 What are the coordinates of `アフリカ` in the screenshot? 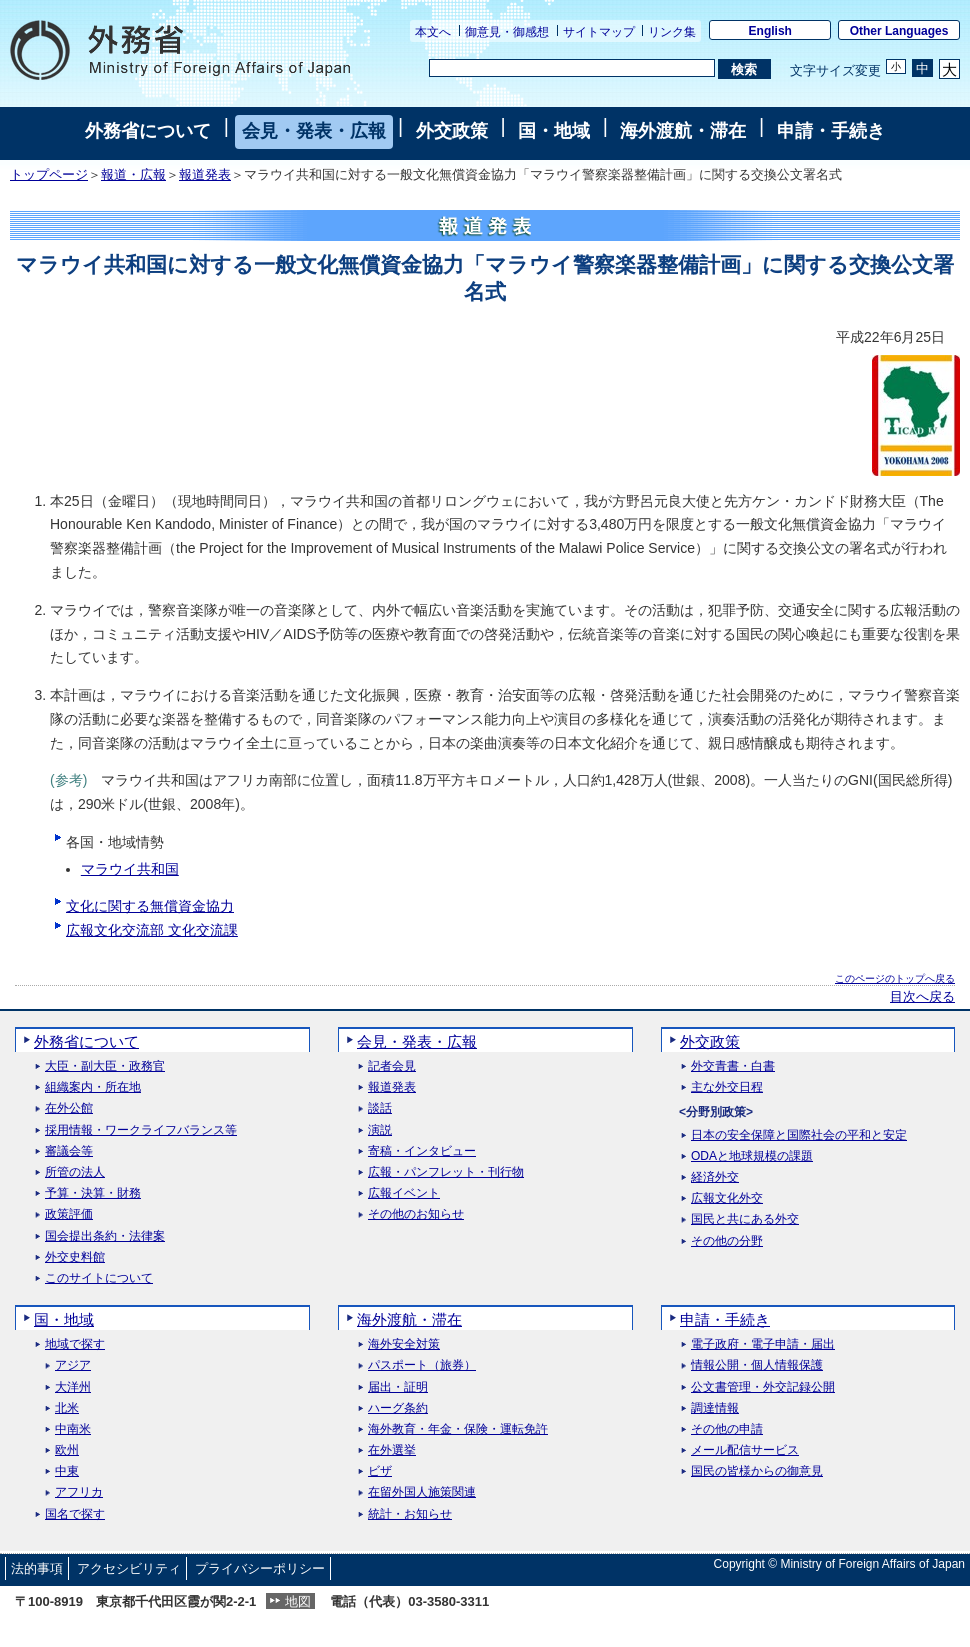 It's located at (79, 1492).